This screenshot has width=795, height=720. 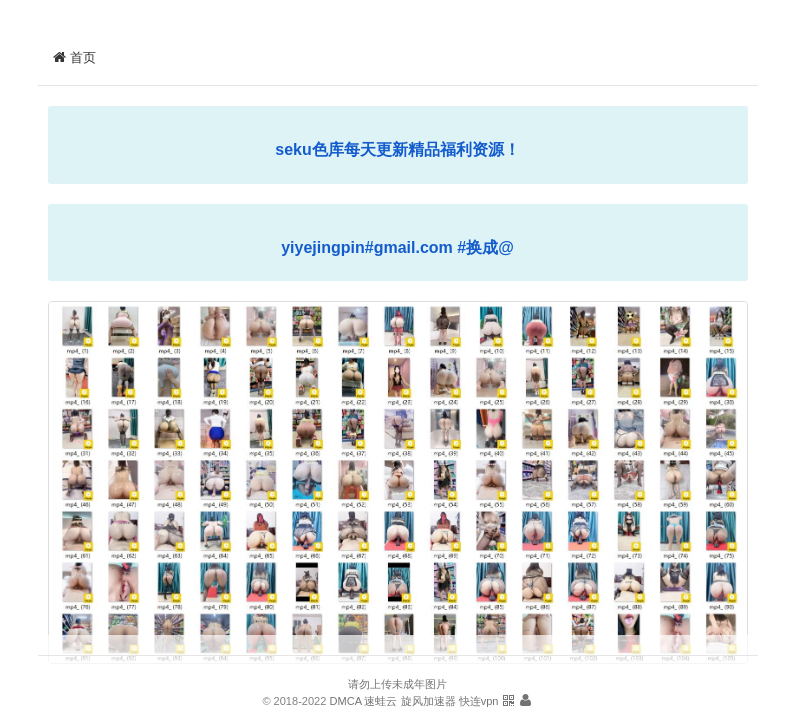 I want to click on 快连vpn, so click(x=479, y=701).